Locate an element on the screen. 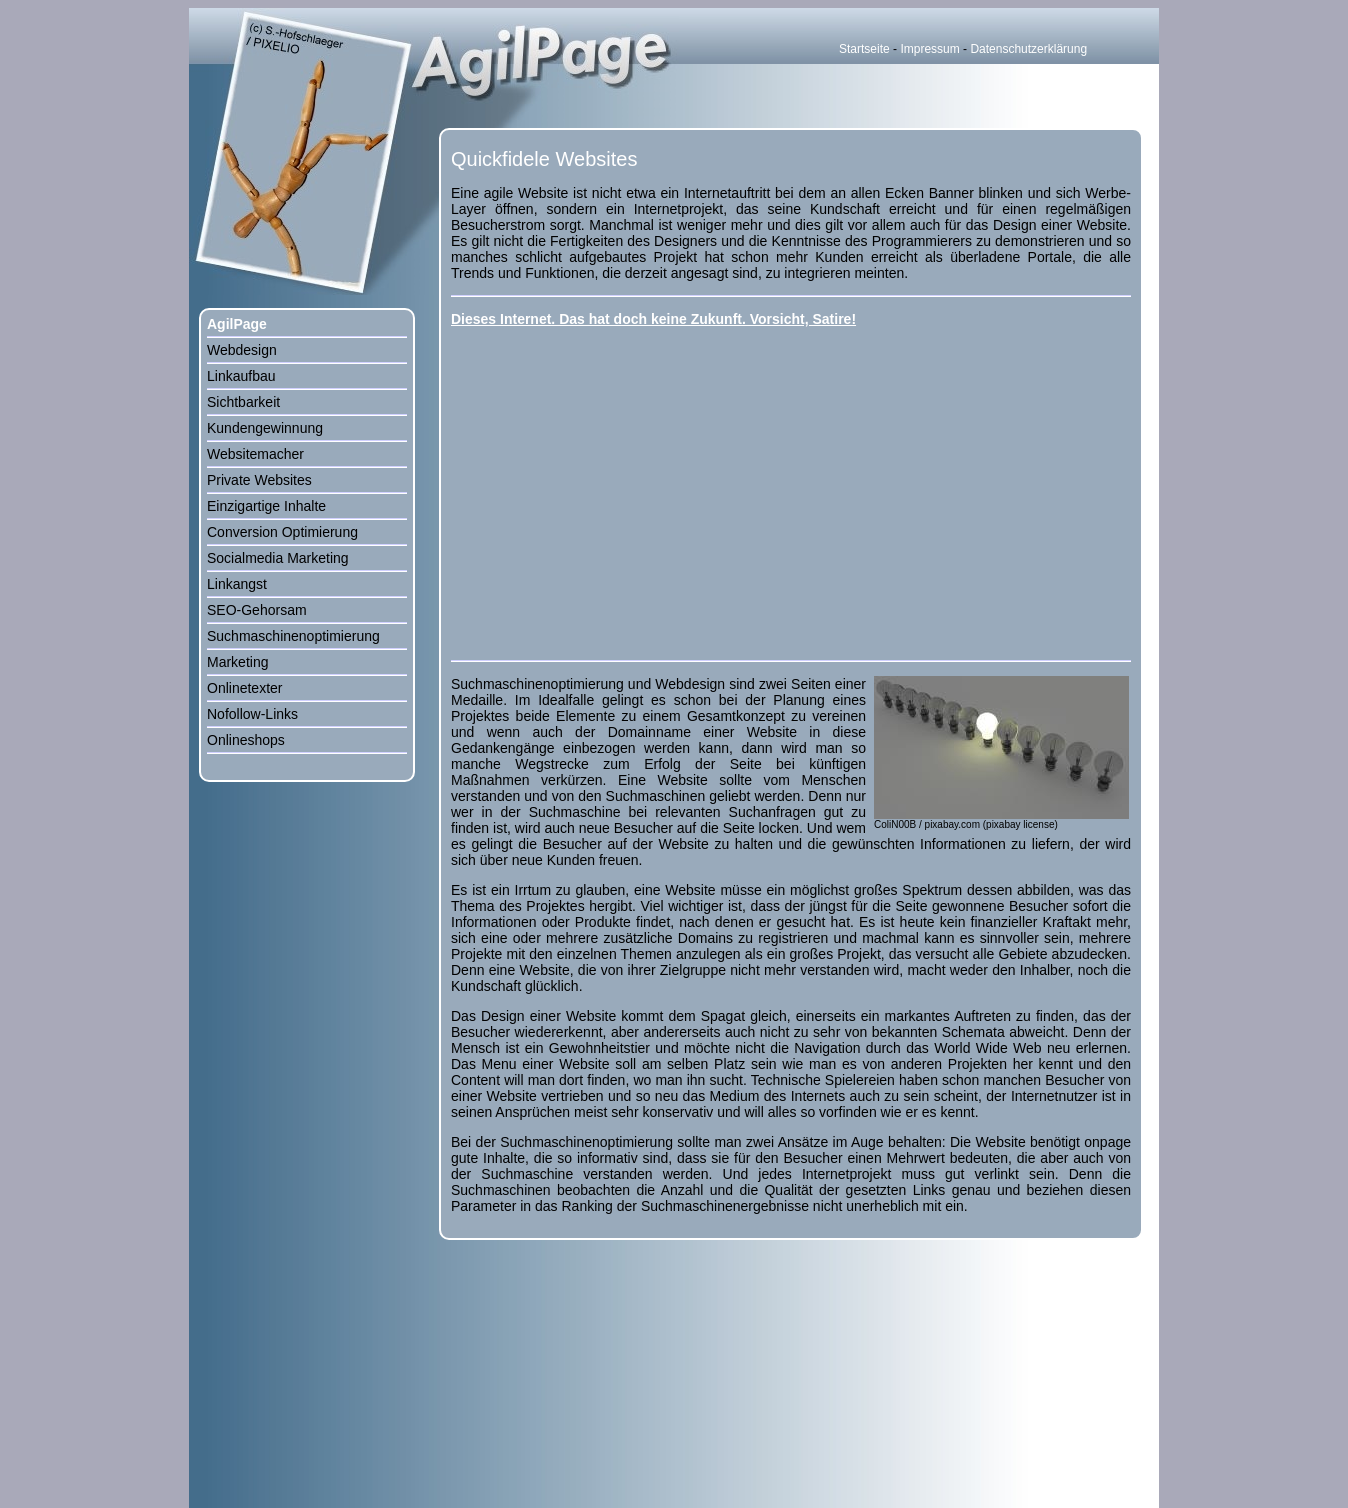 The height and width of the screenshot is (1508, 1348). Kundengewinnung is located at coordinates (265, 428).